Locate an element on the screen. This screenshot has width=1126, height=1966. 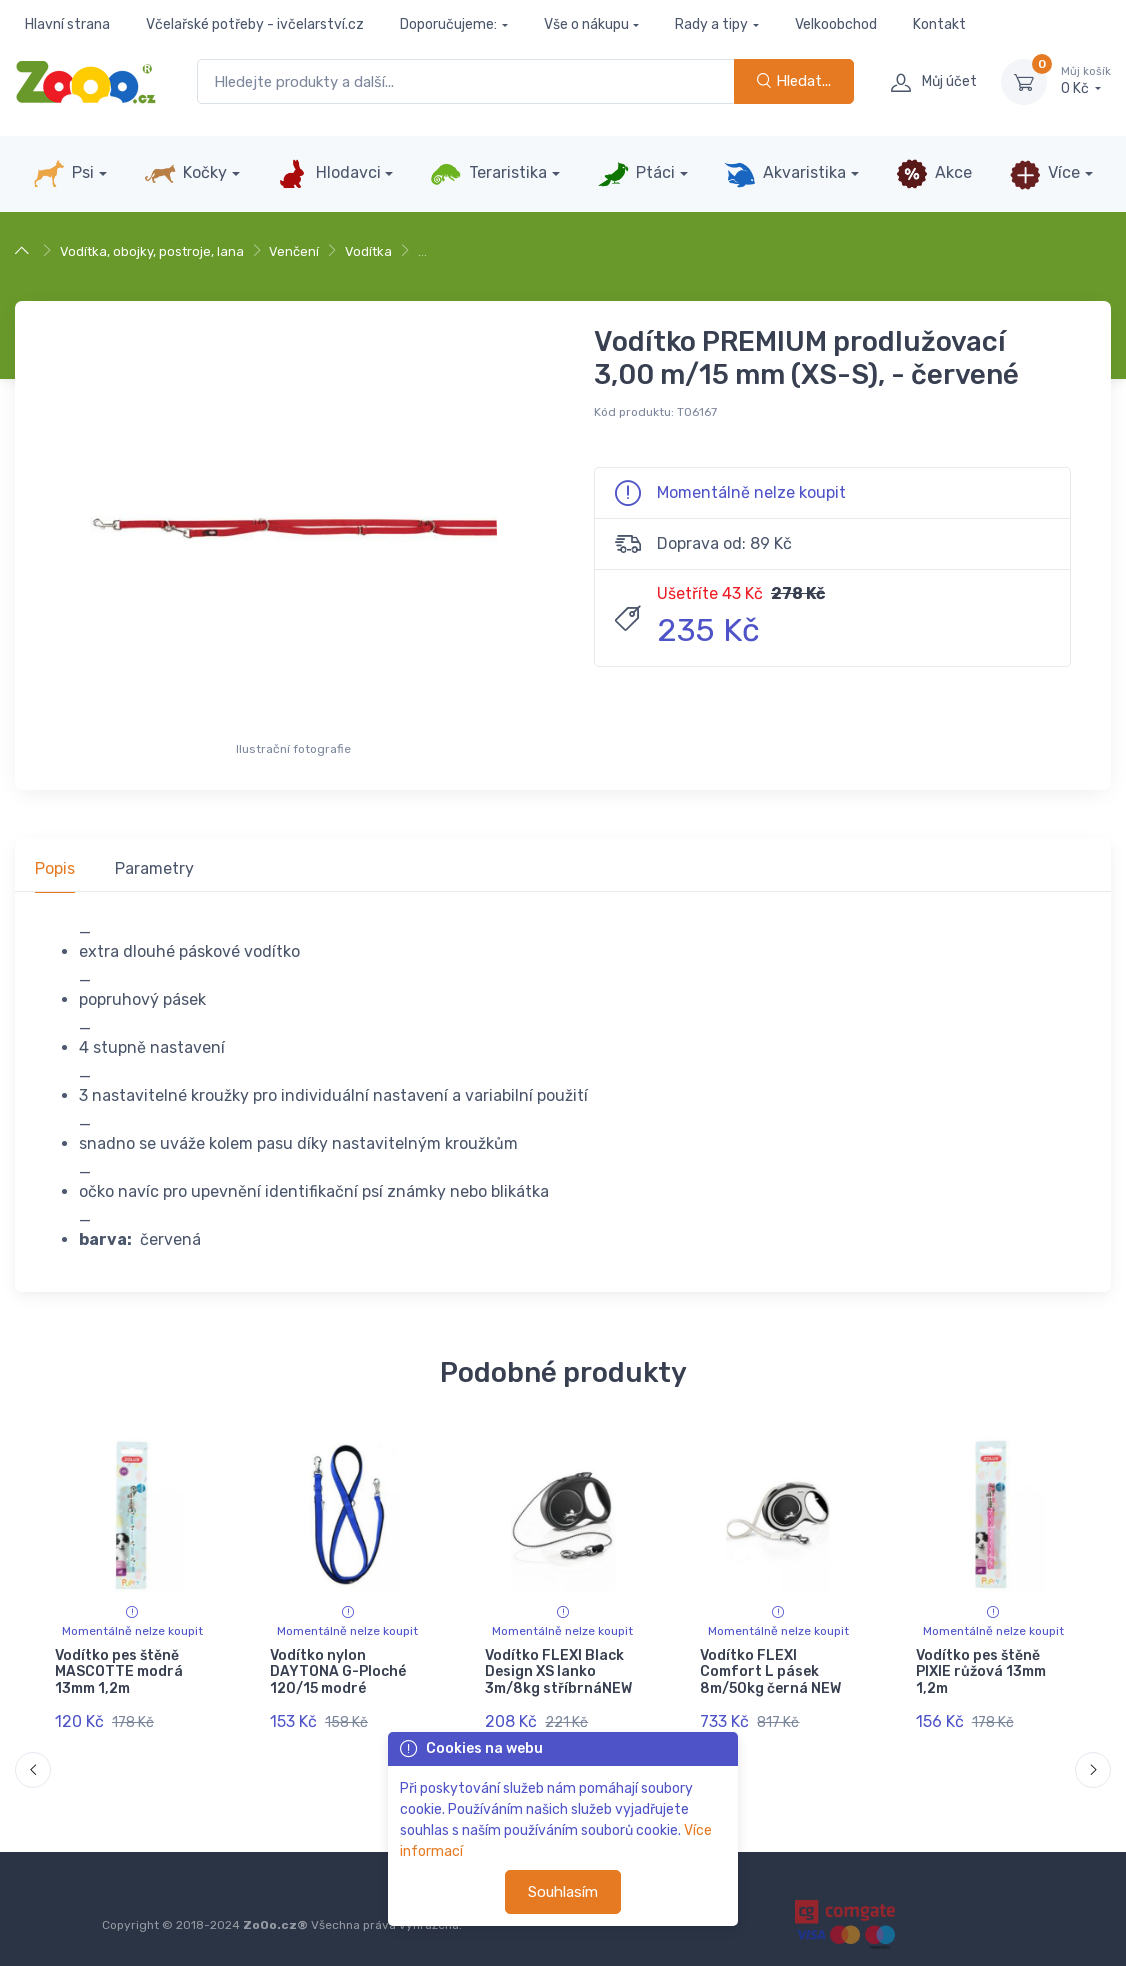
Vodítko nylon DAYTONA G-Ploché 120/15 modré is located at coordinates (338, 1672).